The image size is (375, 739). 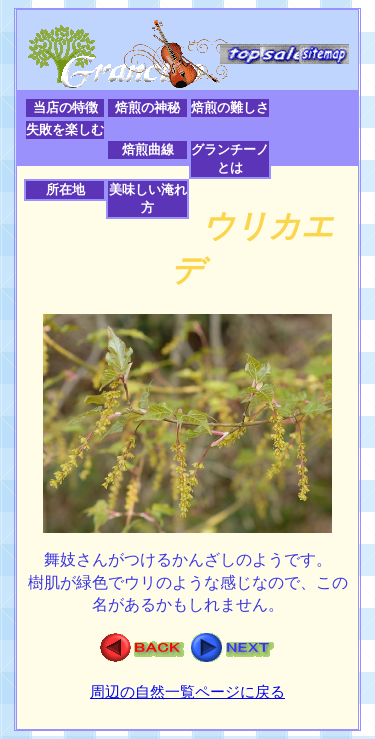 What do you see at coordinates (187, 692) in the screenshot?
I see `周辺の自然一覧ページに戻る` at bounding box center [187, 692].